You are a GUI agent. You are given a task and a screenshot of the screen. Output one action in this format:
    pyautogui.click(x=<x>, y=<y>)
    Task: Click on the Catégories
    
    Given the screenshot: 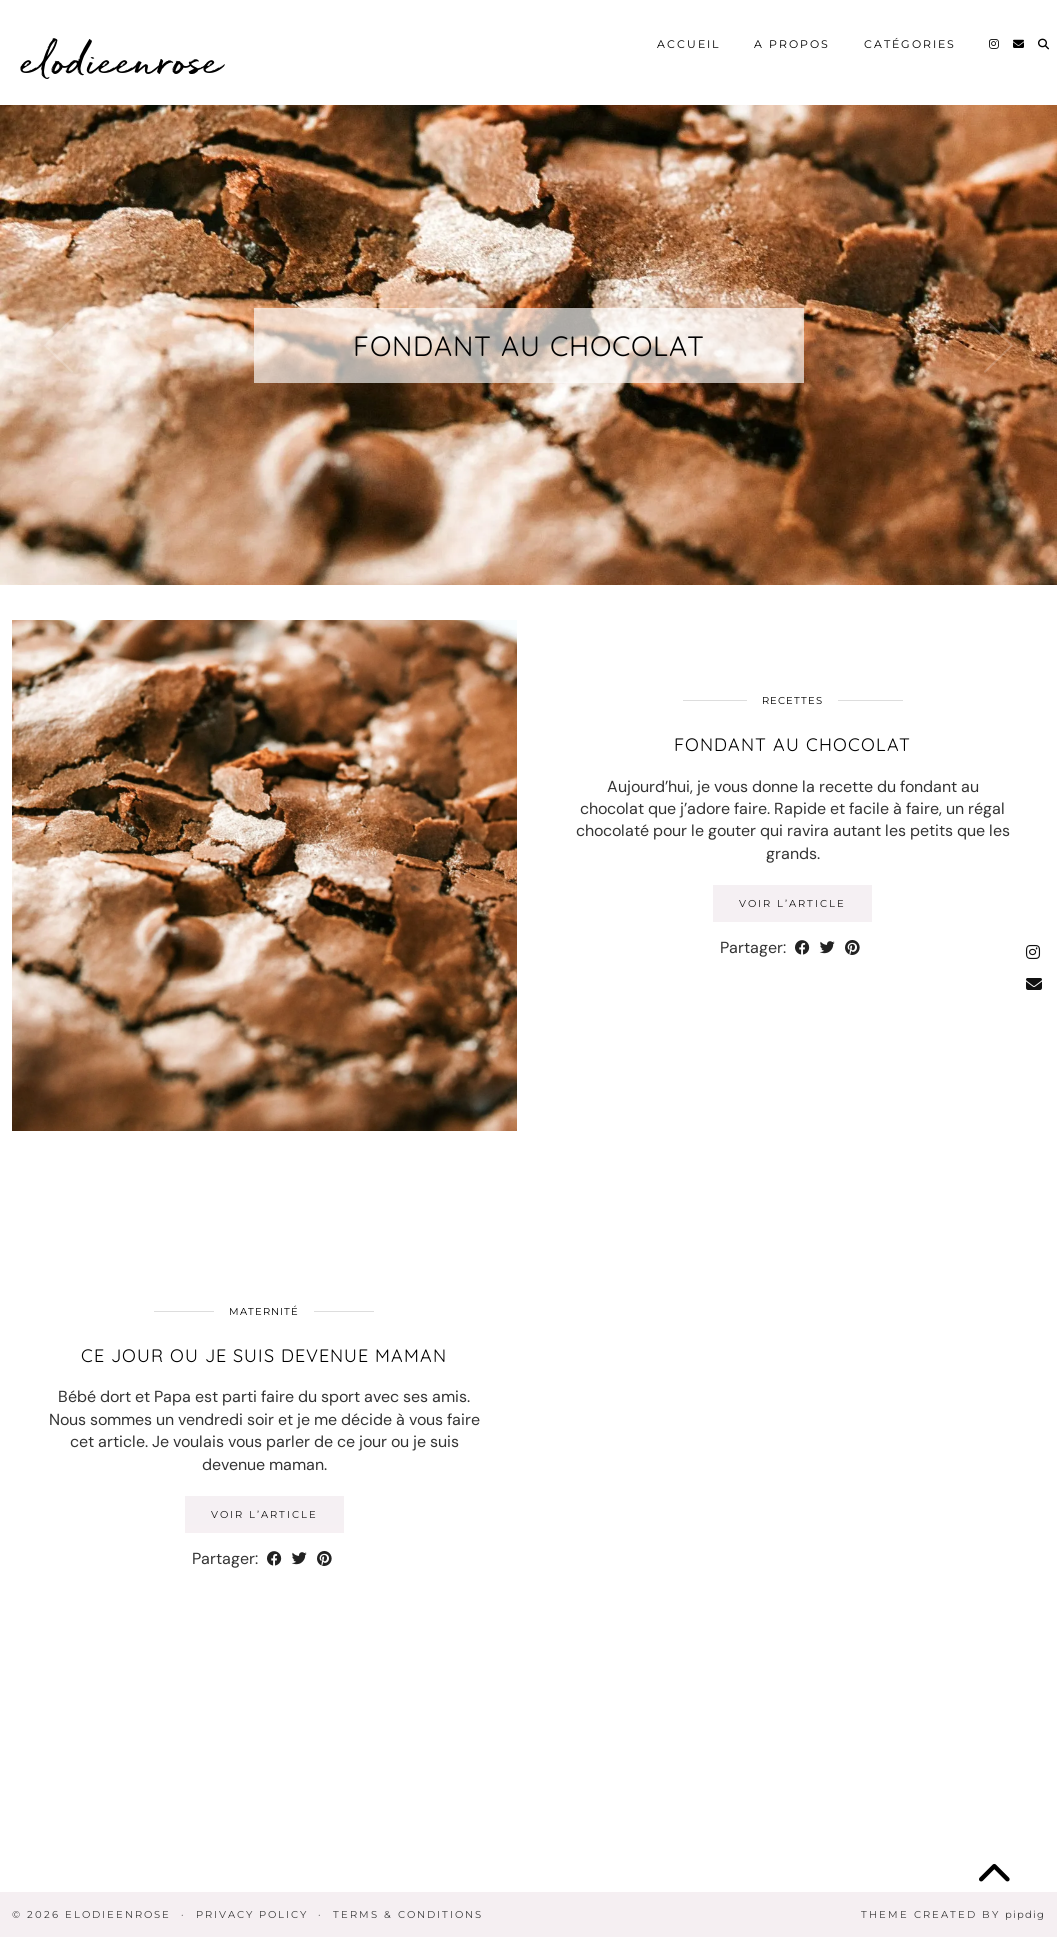 What is the action you would take?
    pyautogui.click(x=910, y=44)
    